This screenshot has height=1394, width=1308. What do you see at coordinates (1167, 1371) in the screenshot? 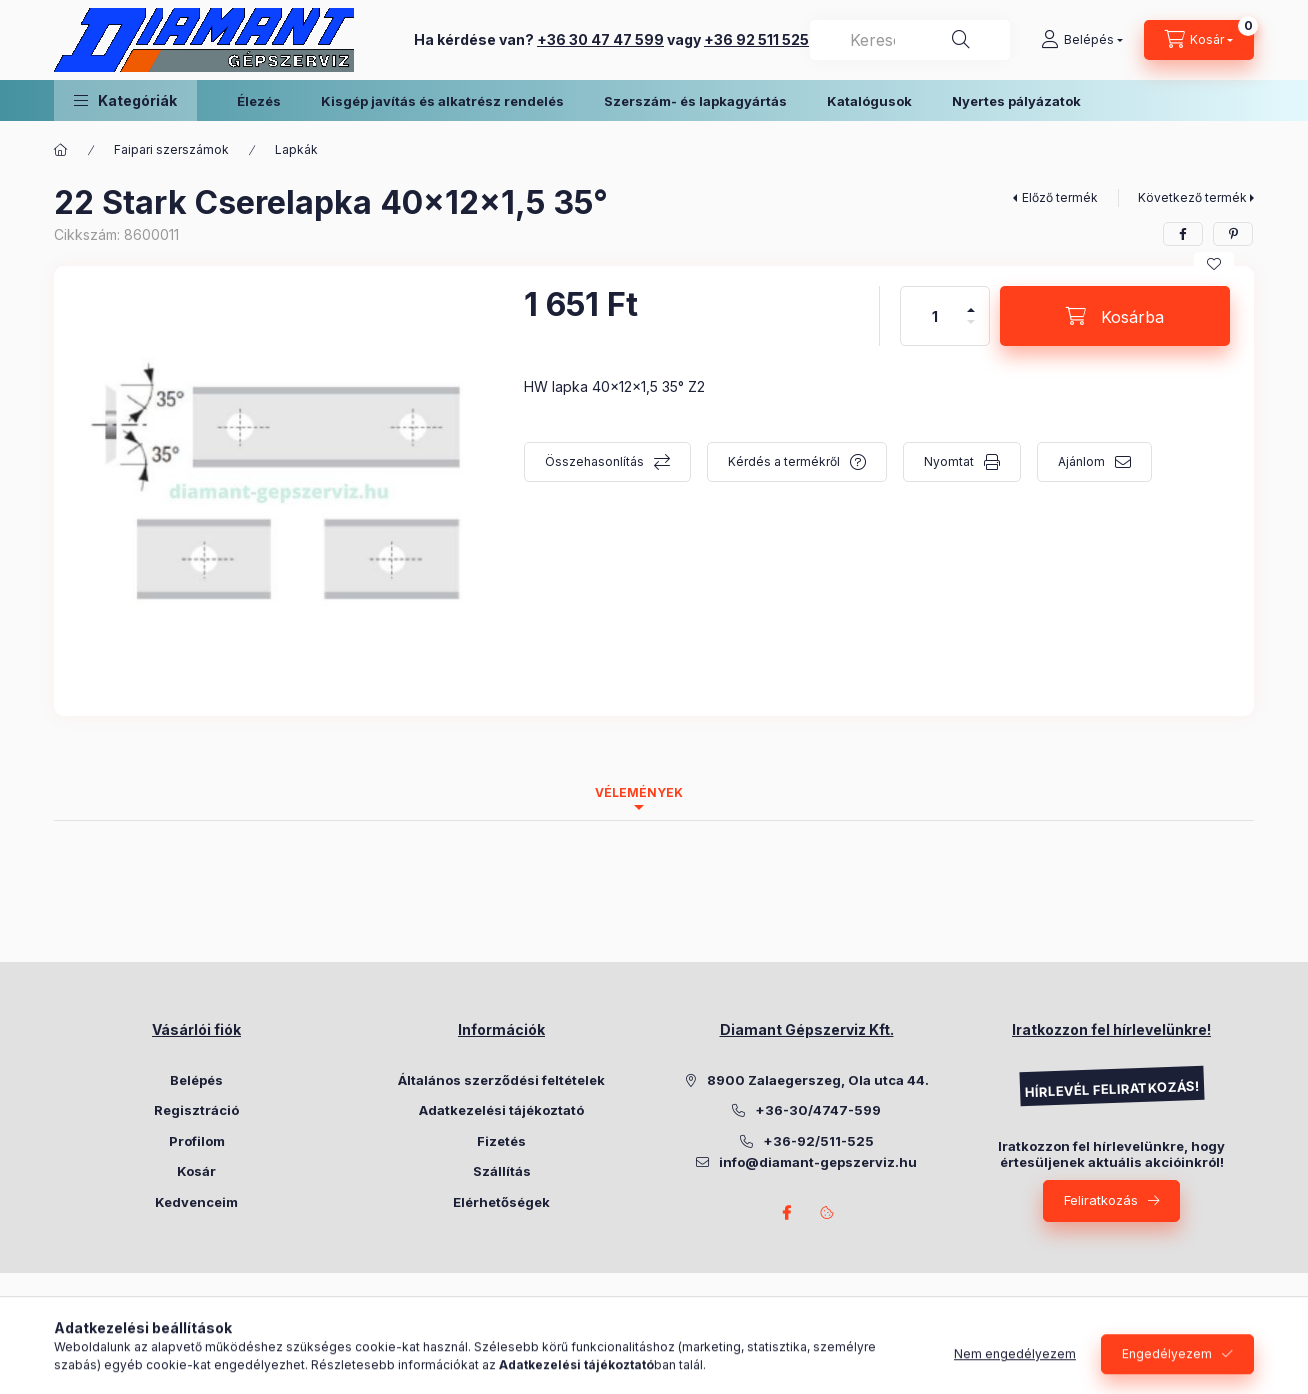
I see `Engedélyezem` at bounding box center [1167, 1371].